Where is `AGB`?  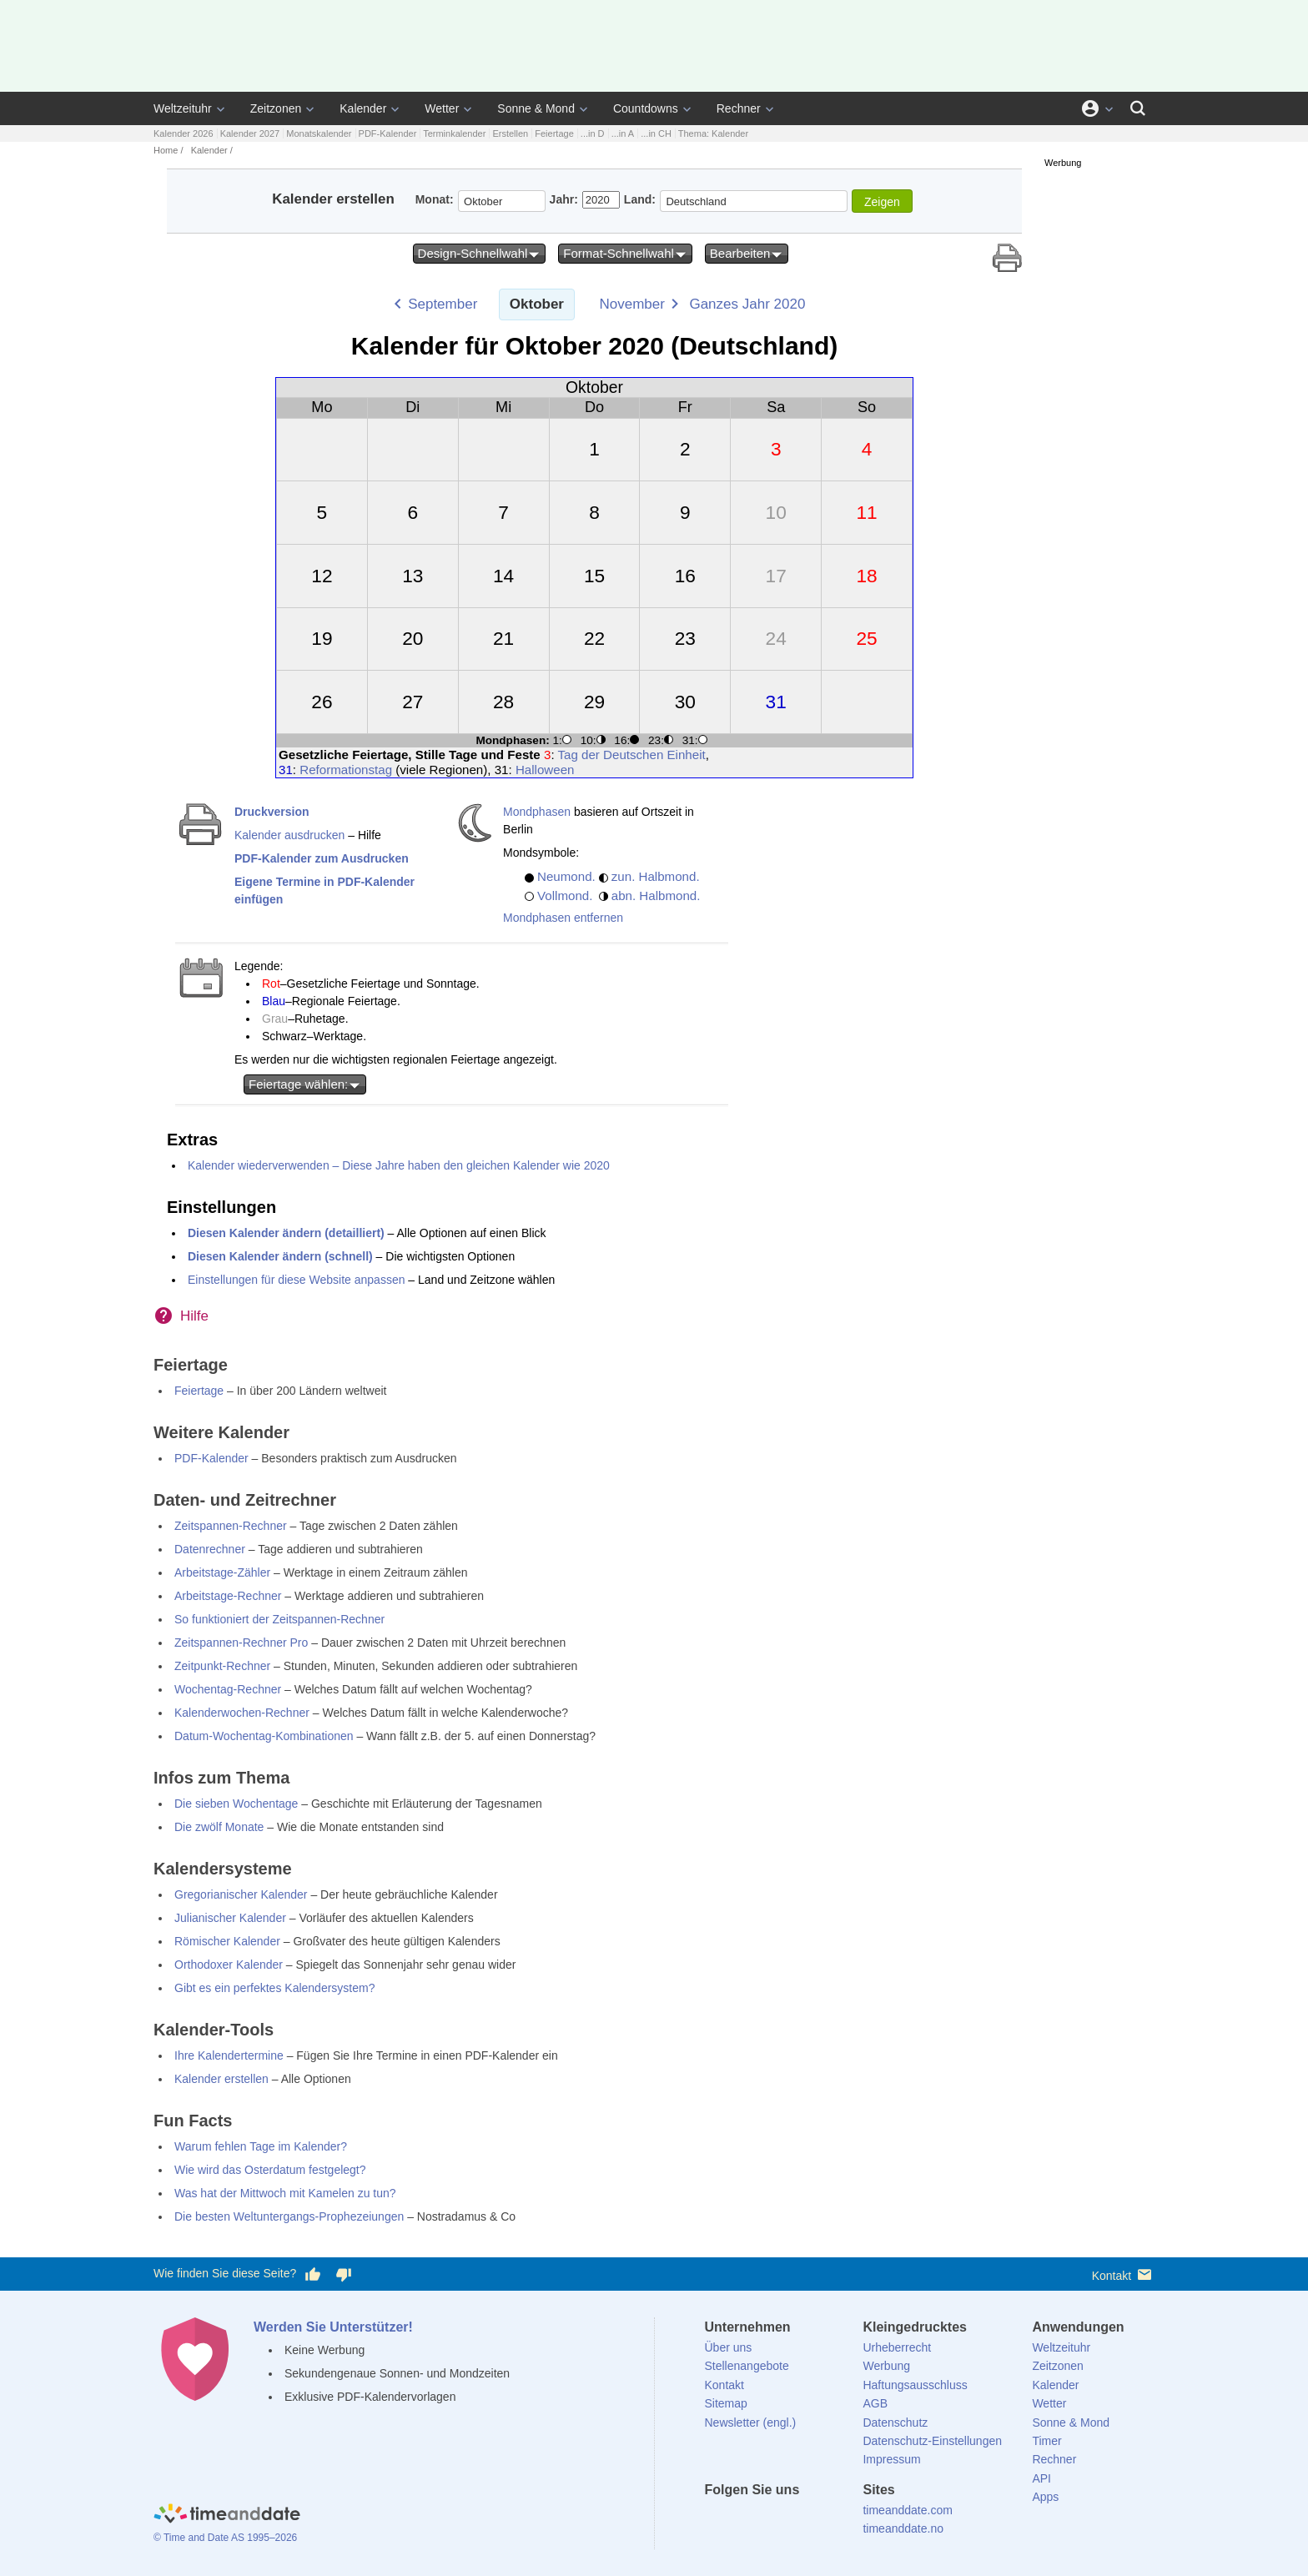 AGB is located at coordinates (875, 2403).